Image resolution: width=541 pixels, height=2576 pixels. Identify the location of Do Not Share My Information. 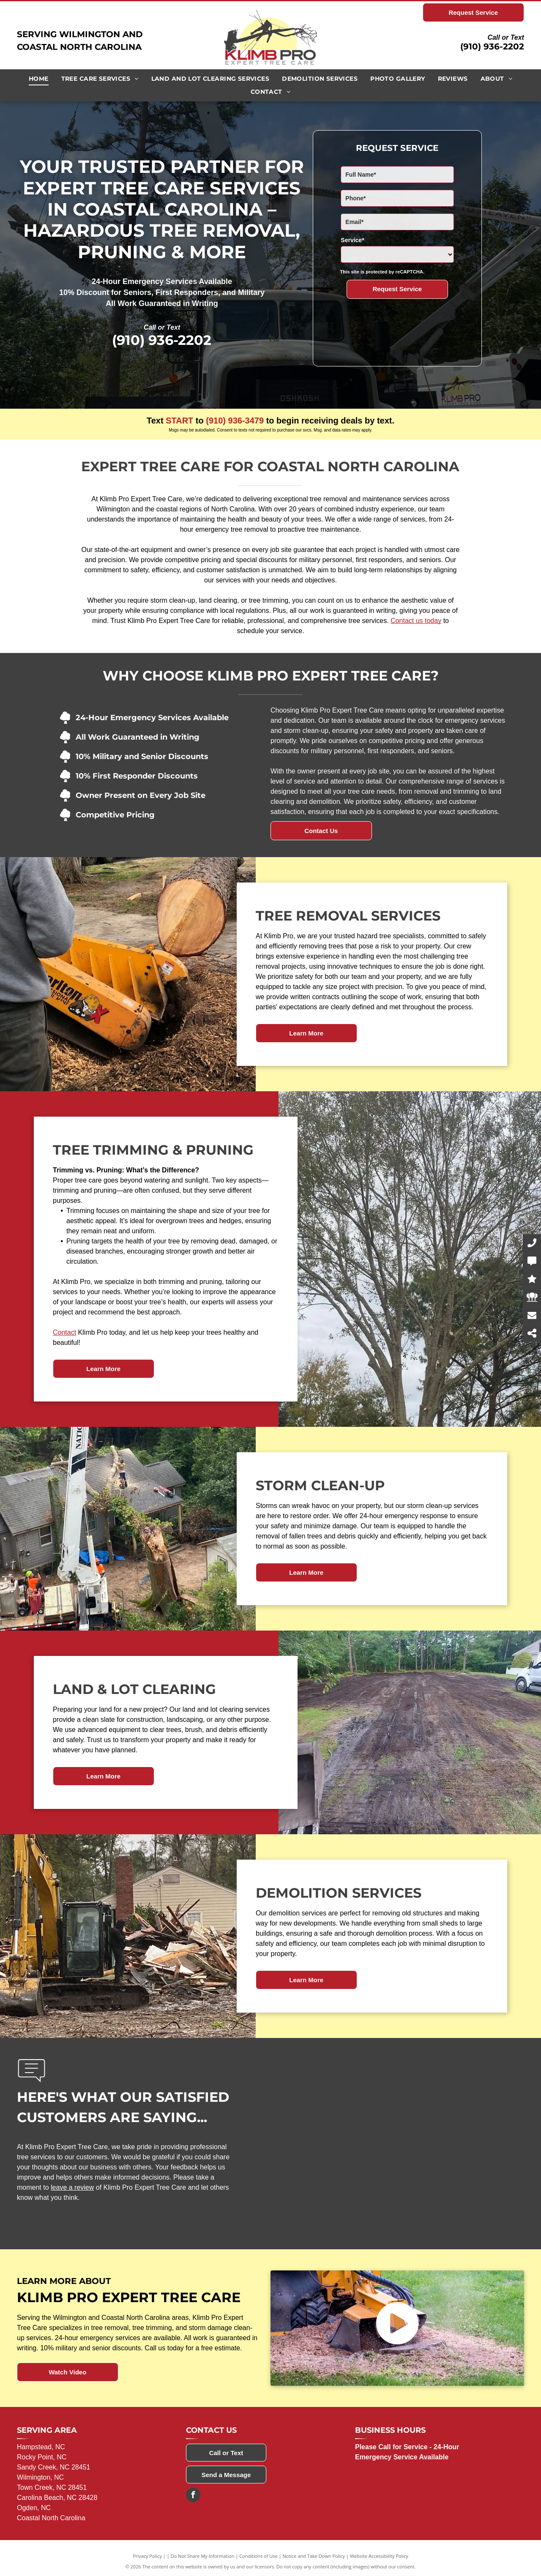
(203, 2556).